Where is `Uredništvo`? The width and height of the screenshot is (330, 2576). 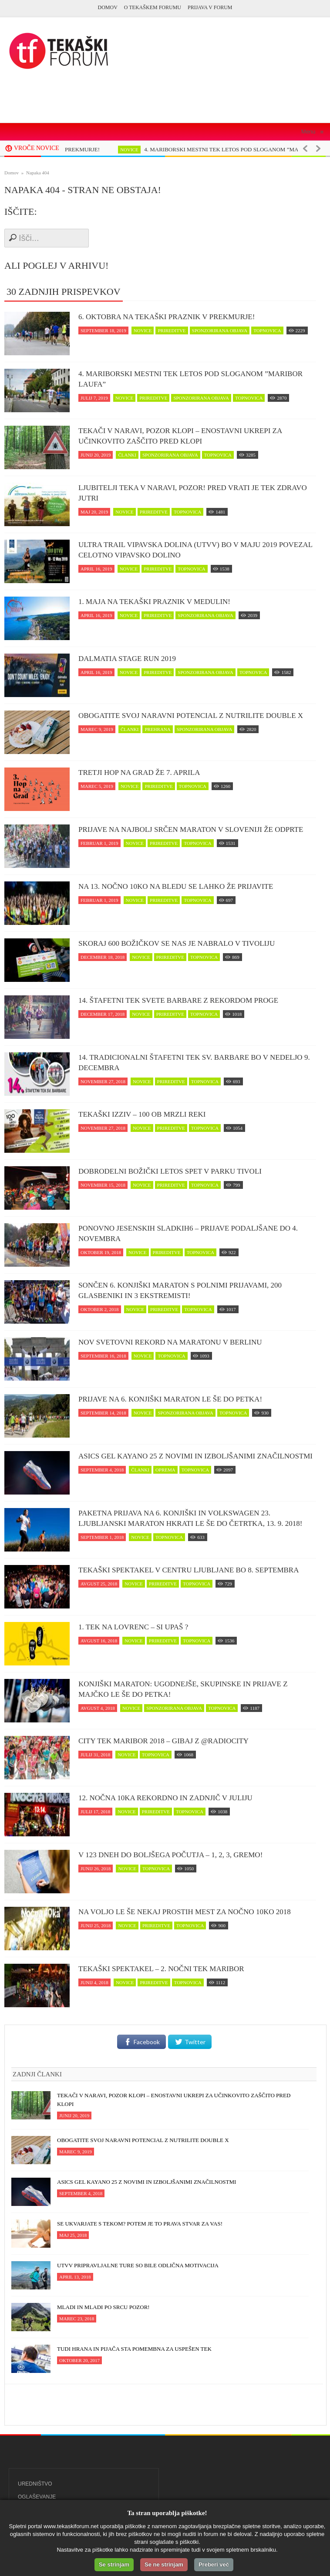
Uredništvo is located at coordinates (35, 2484).